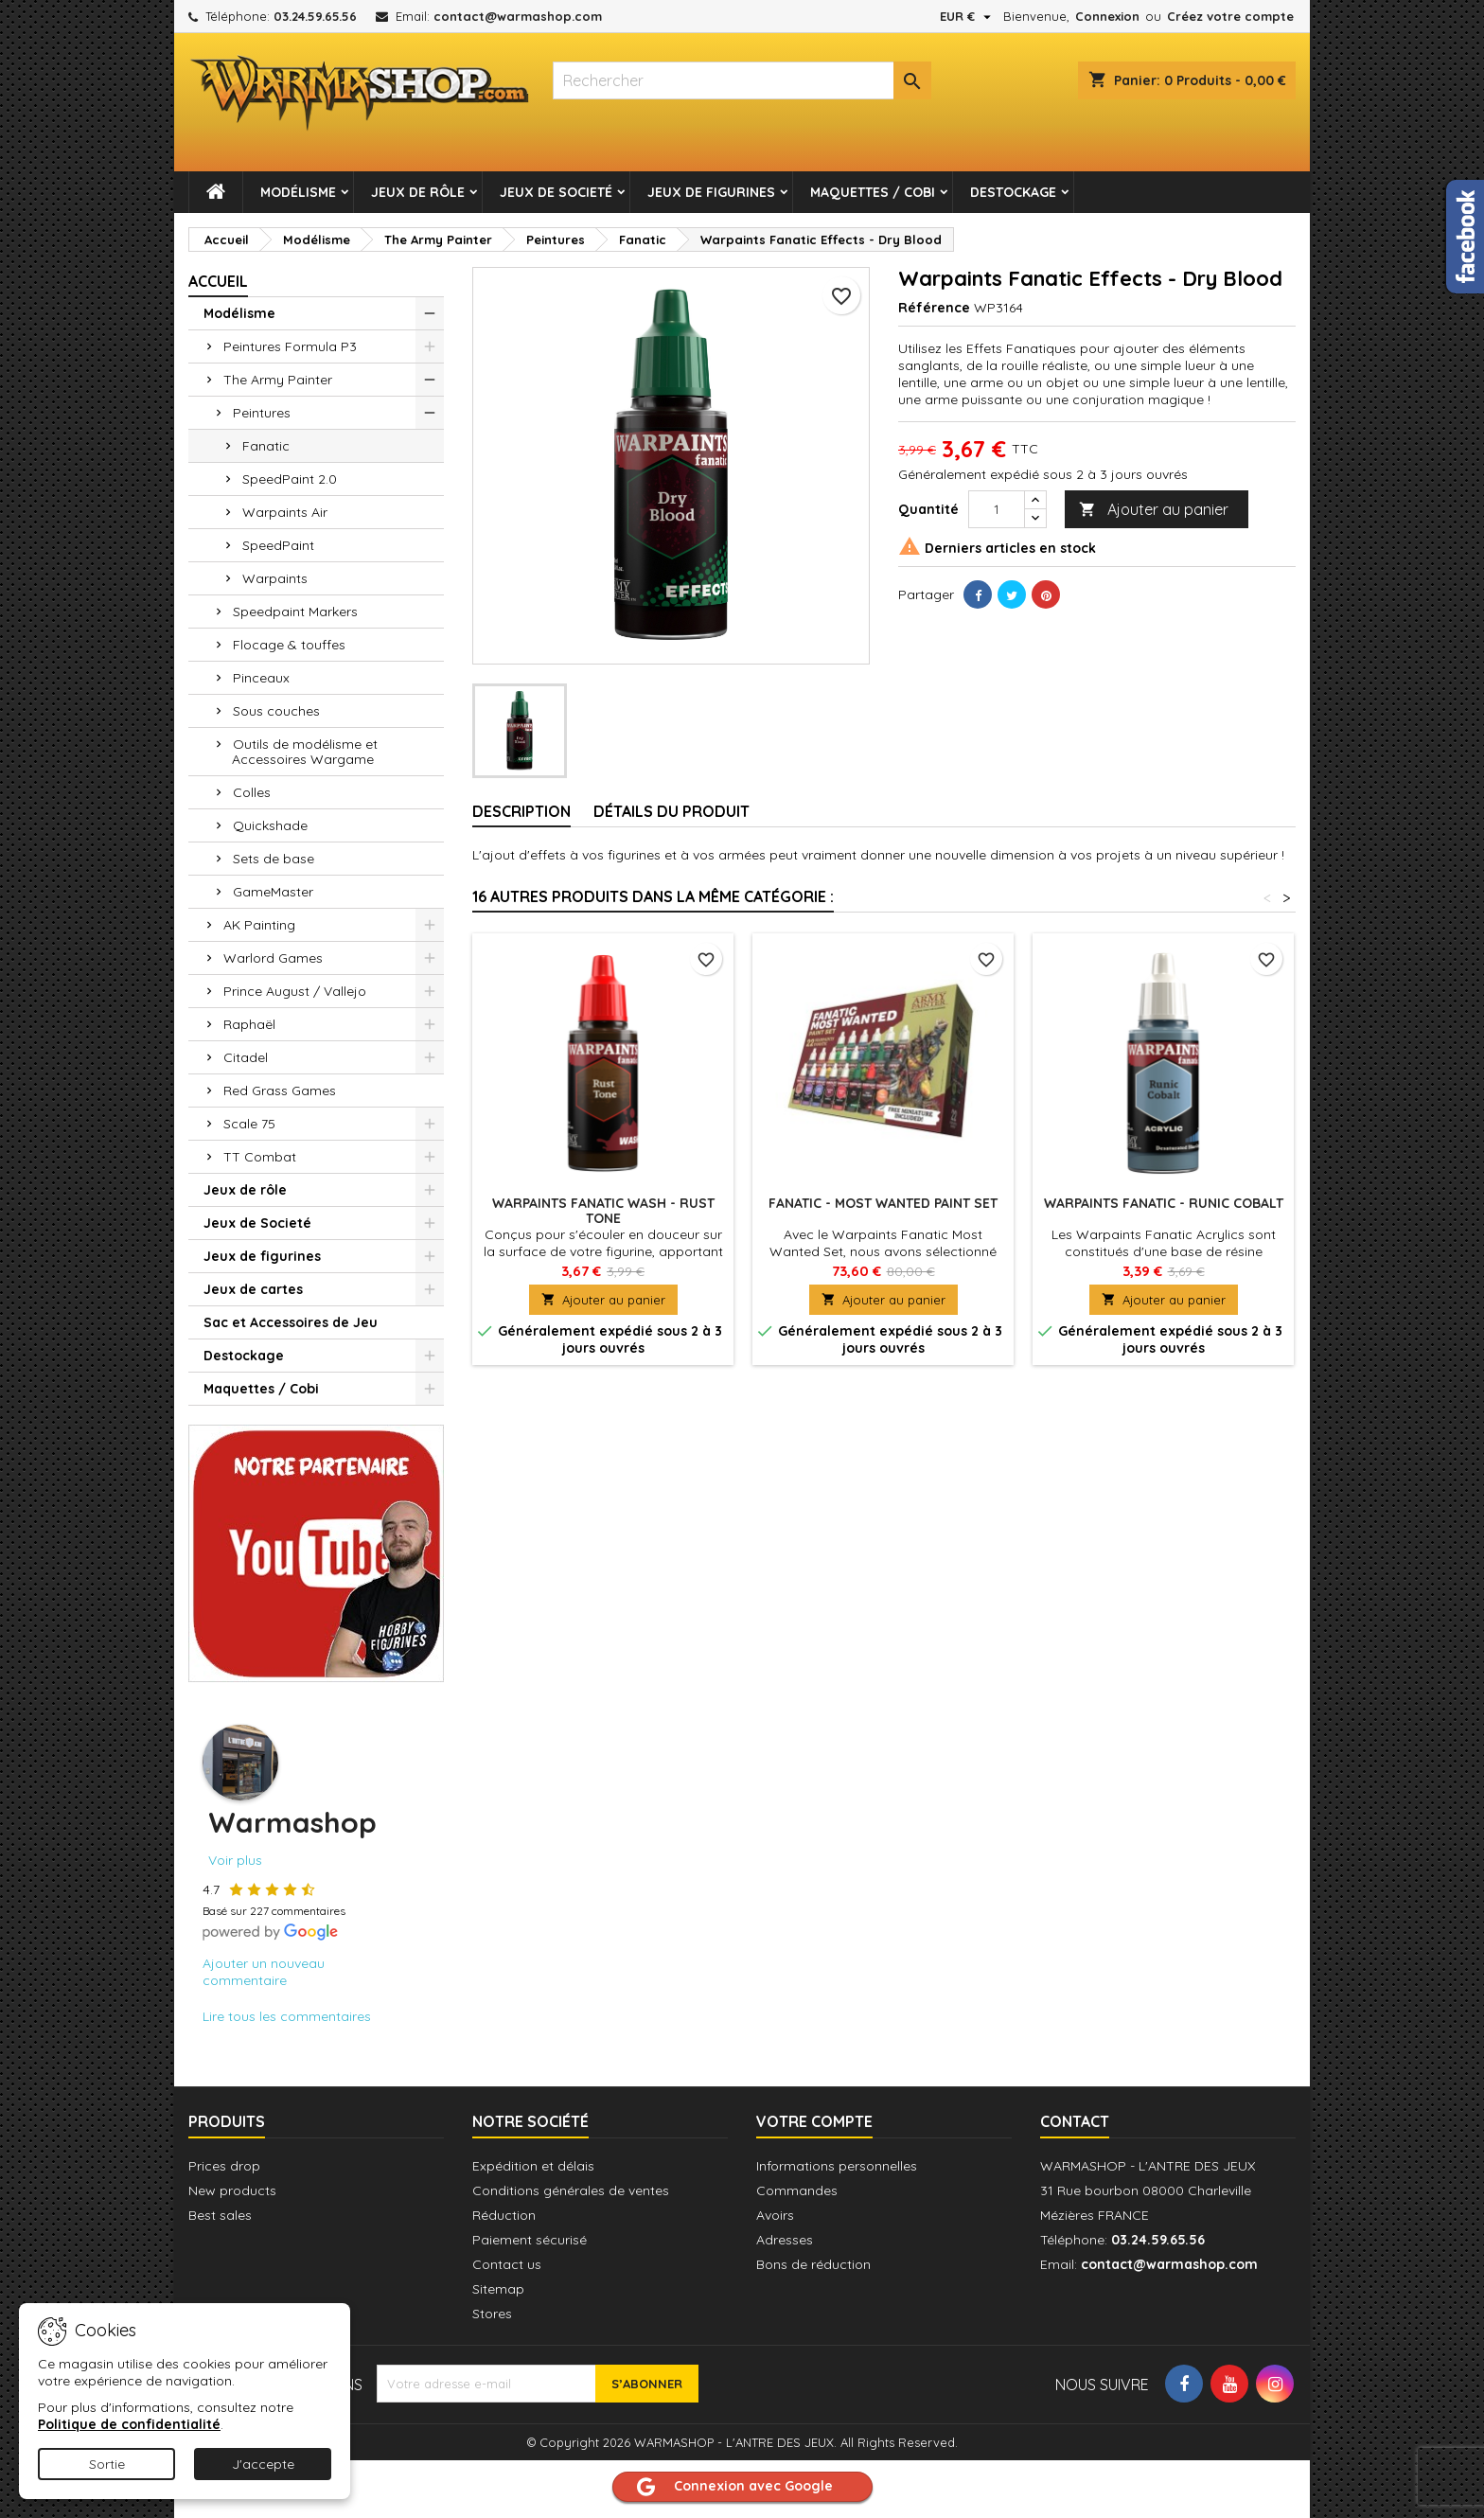 This screenshot has width=1484, height=2518. What do you see at coordinates (253, 1289) in the screenshot?
I see `Jeux de cartes` at bounding box center [253, 1289].